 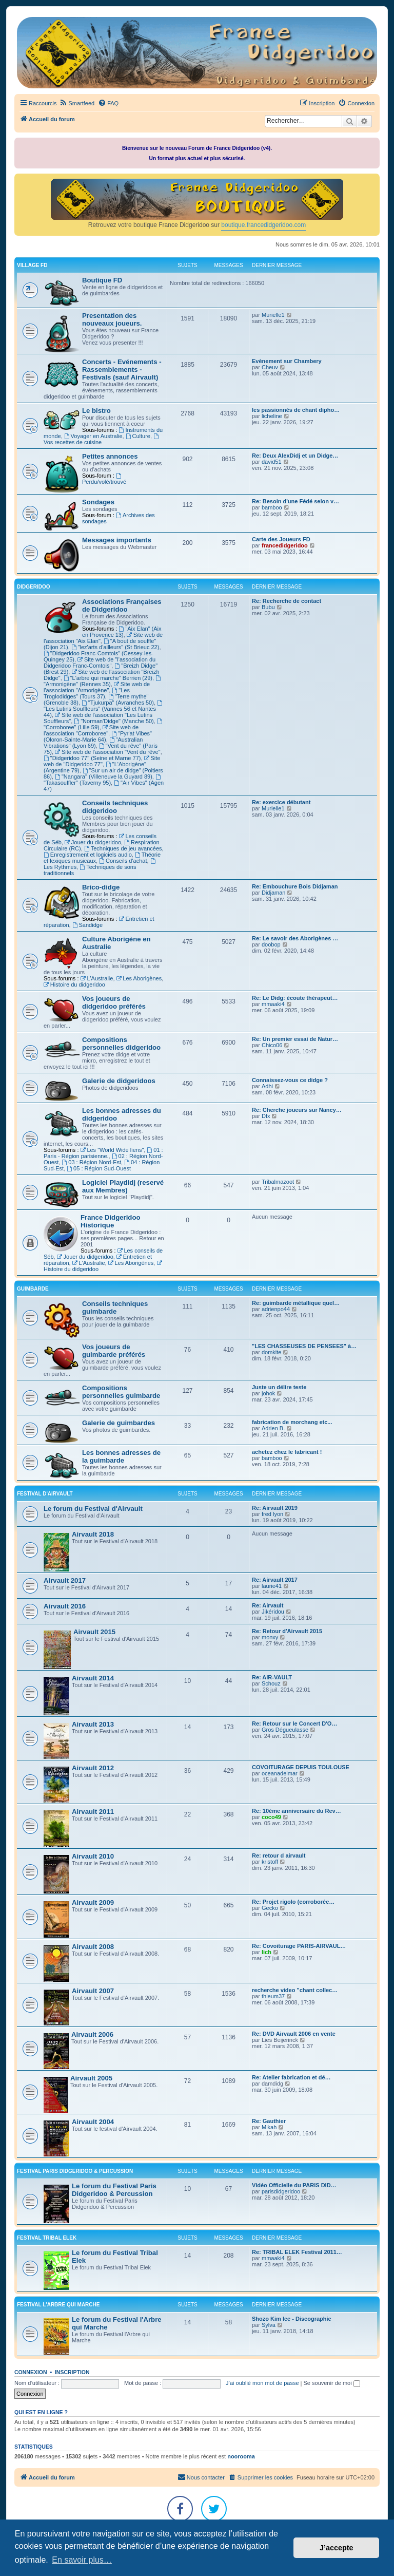 What do you see at coordinates (273, 315) in the screenshot?
I see `Murielle1` at bounding box center [273, 315].